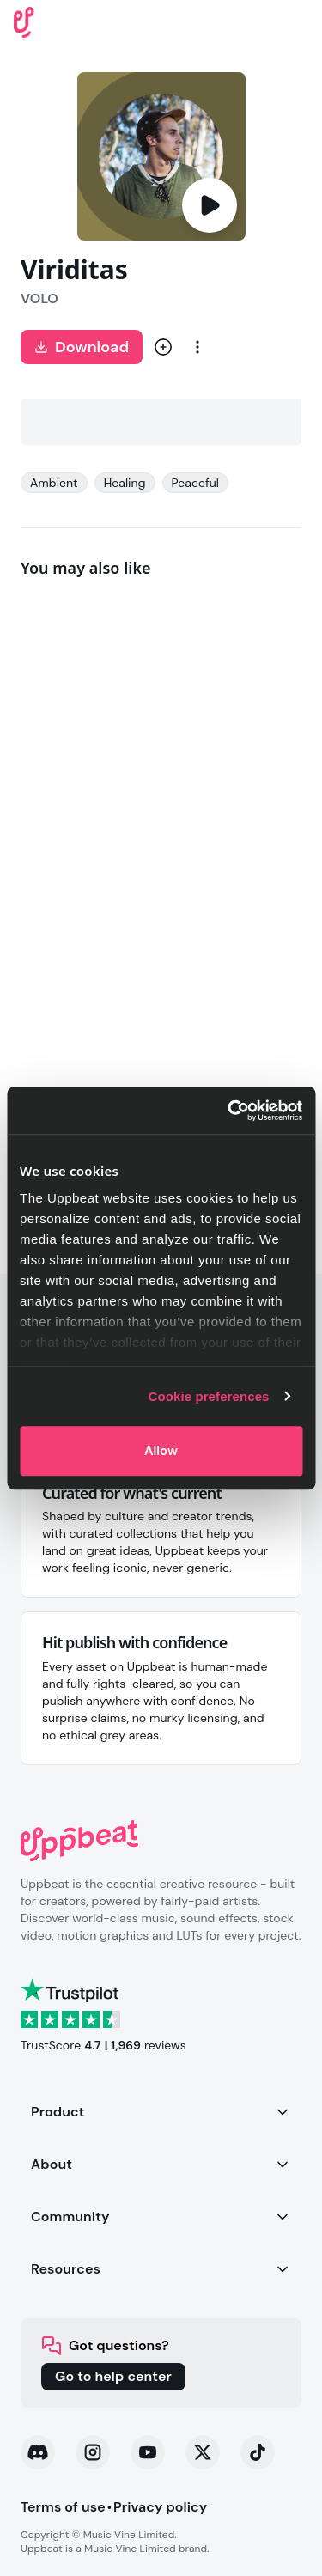  I want to click on [Play], so click(209, 205).